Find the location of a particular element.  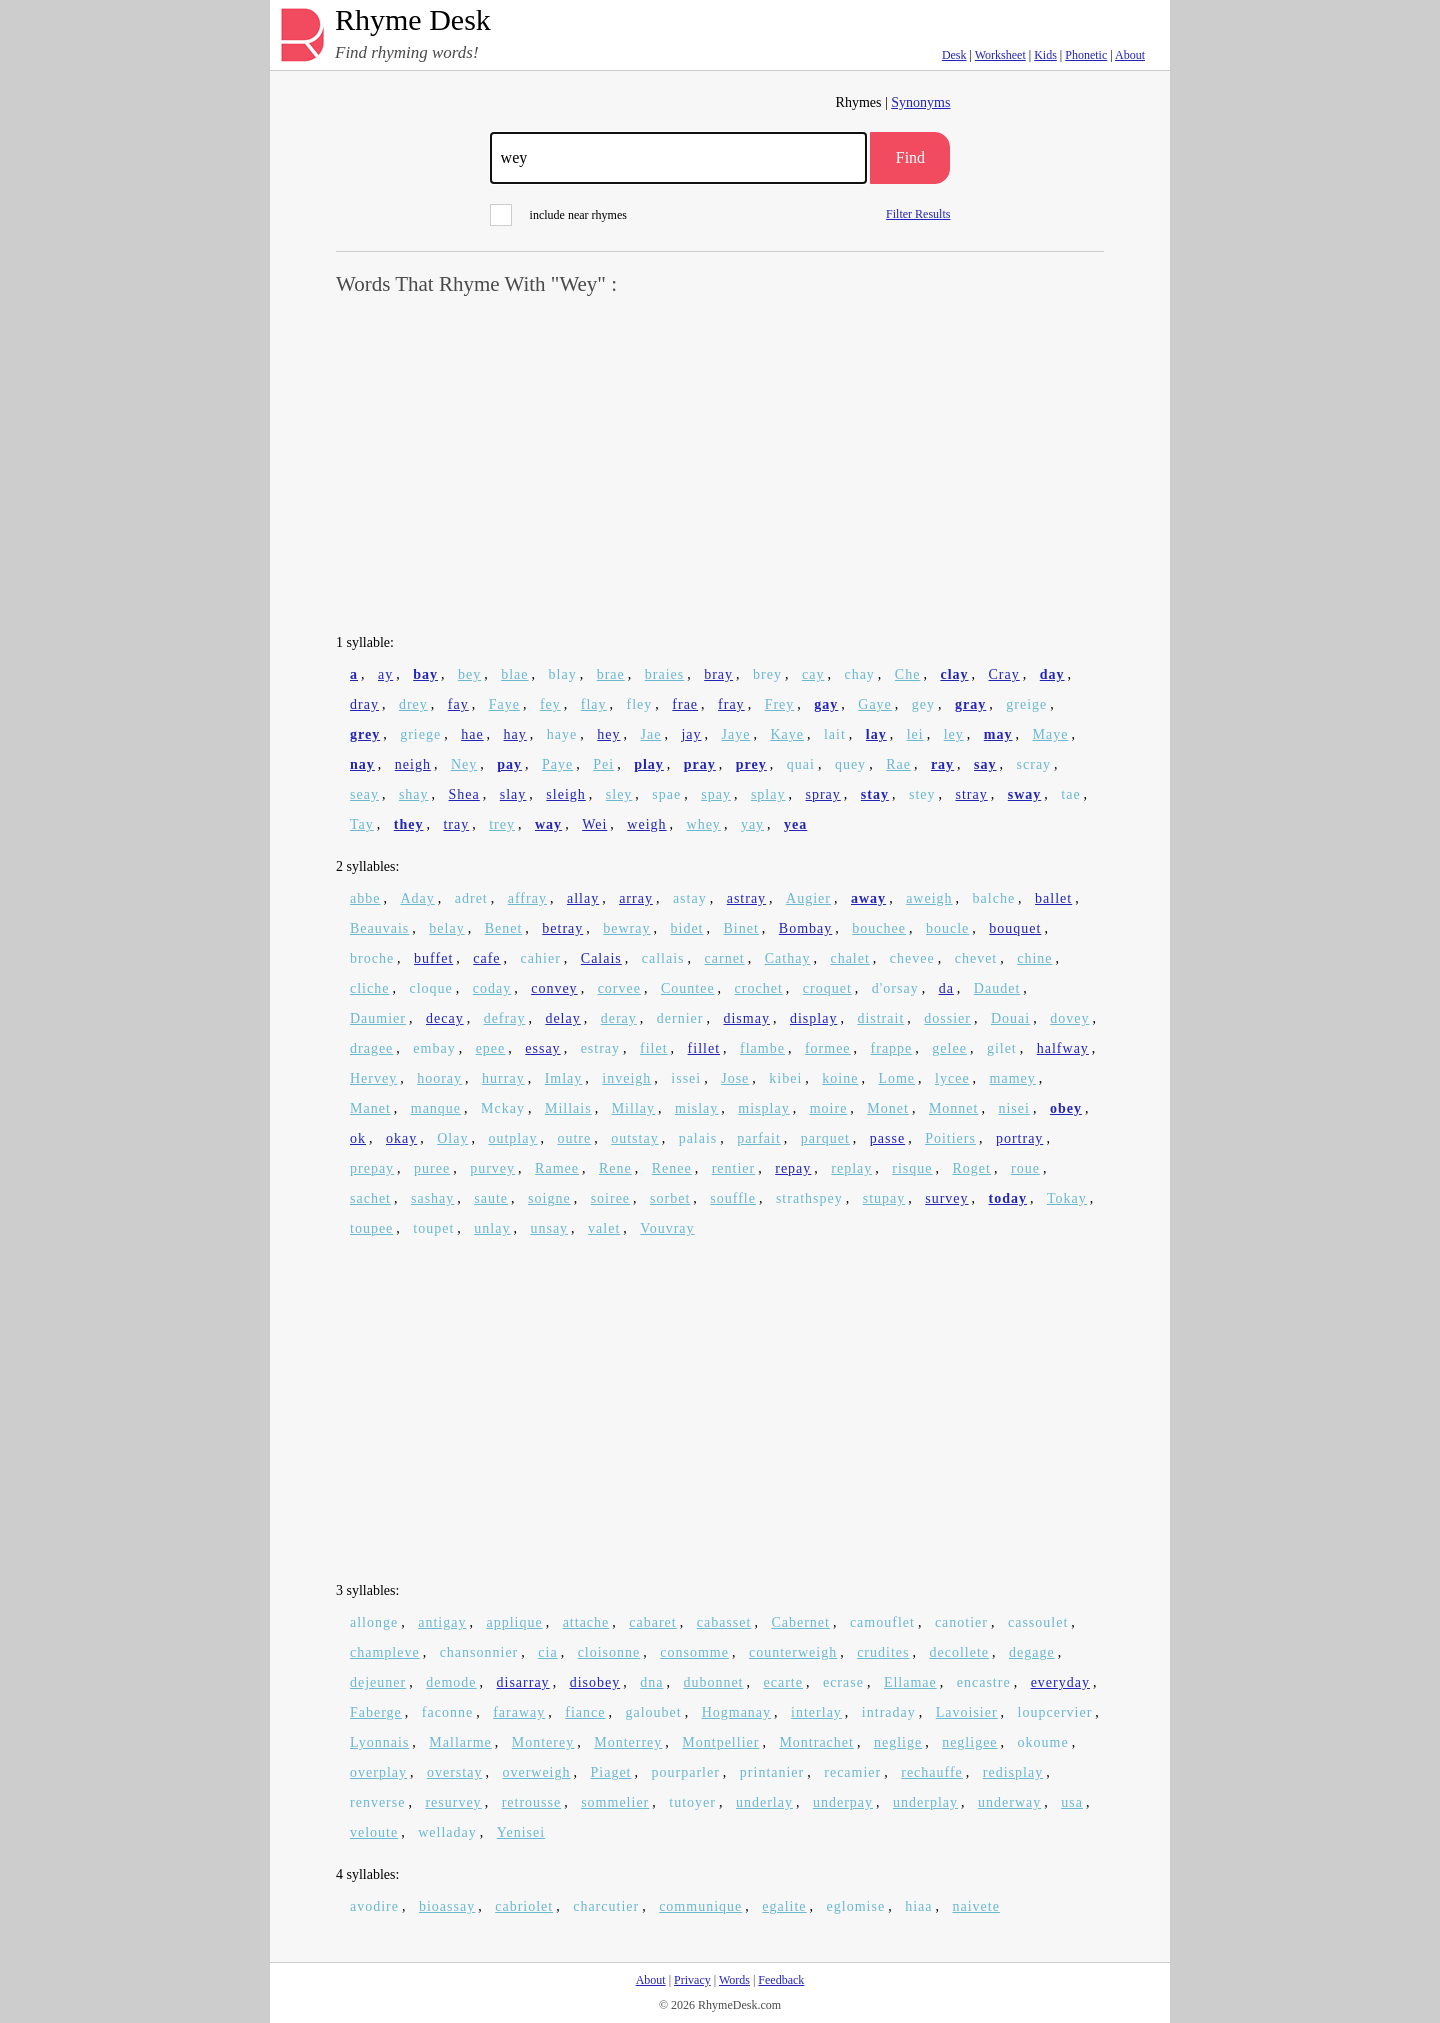

Kaye is located at coordinates (787, 734).